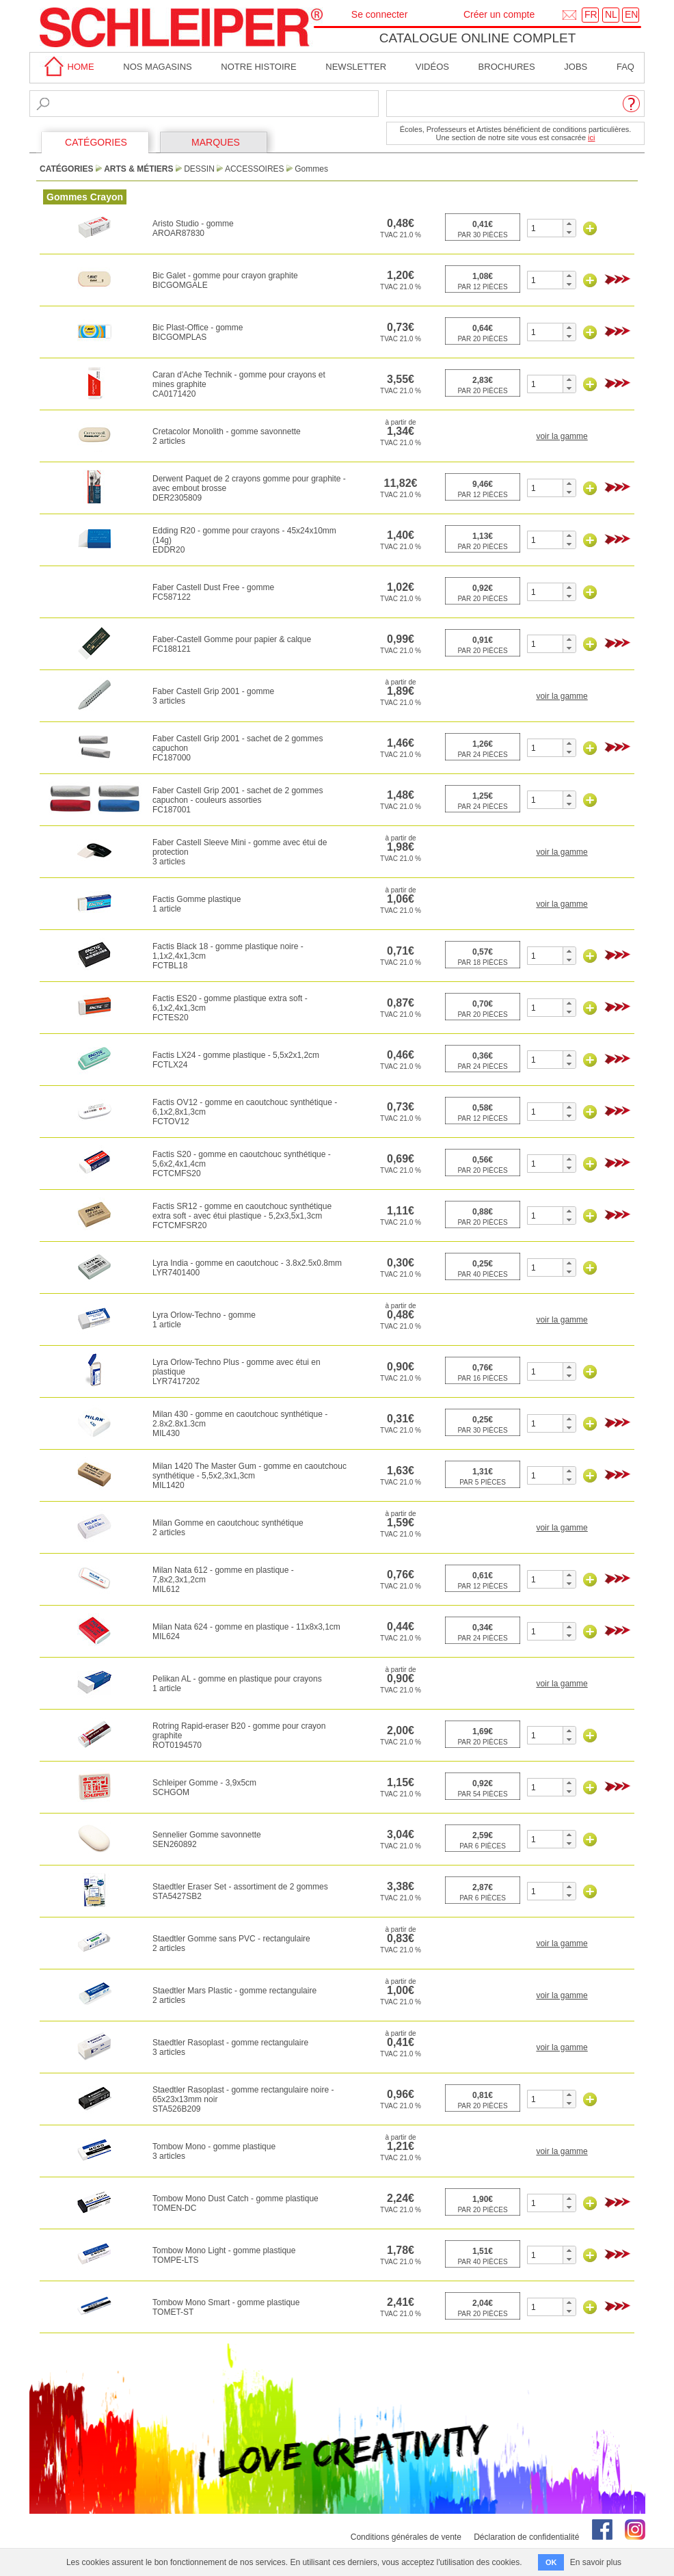 The height and width of the screenshot is (2576, 674). Describe the element at coordinates (157, 67) in the screenshot. I see `Nos magasins` at that location.